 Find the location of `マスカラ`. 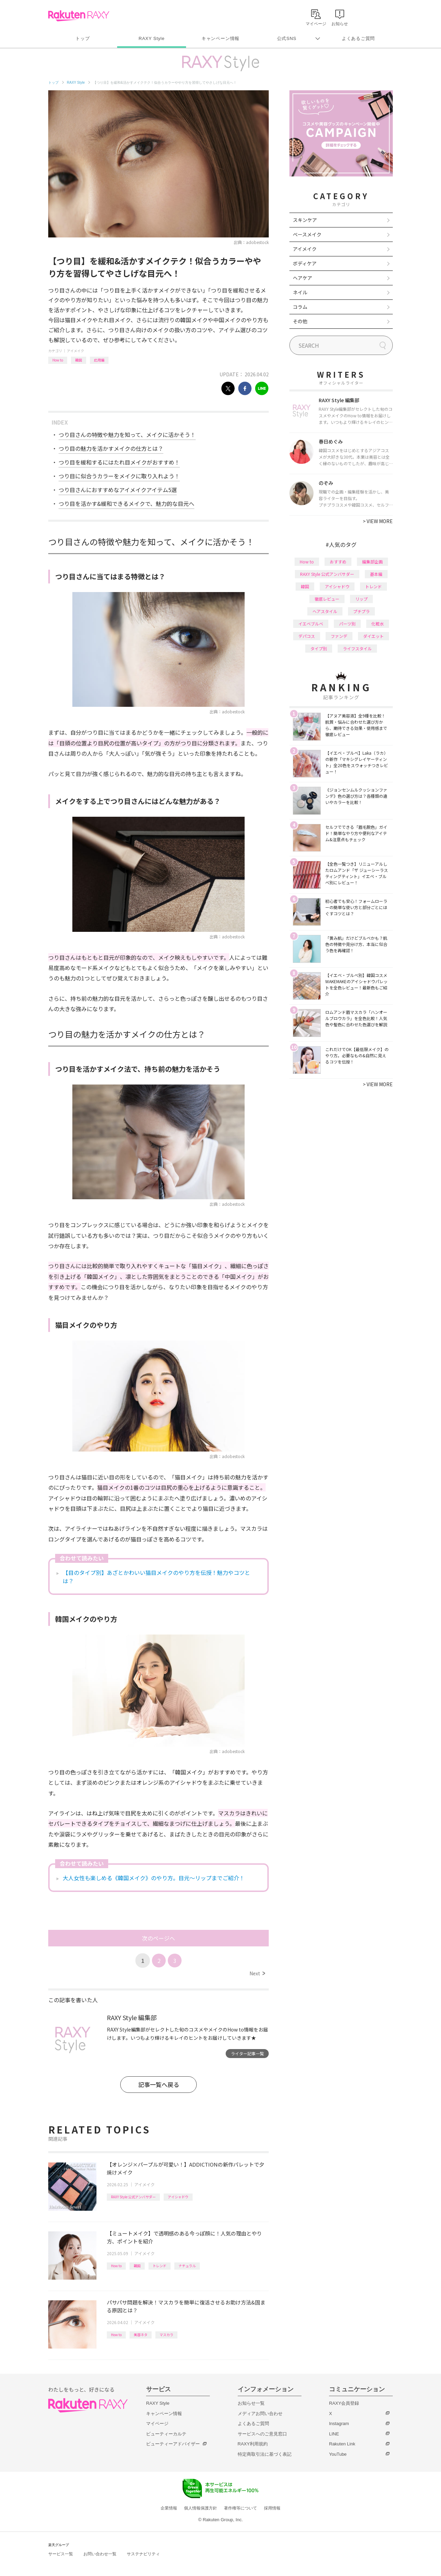

マスカラ is located at coordinates (166, 2334).